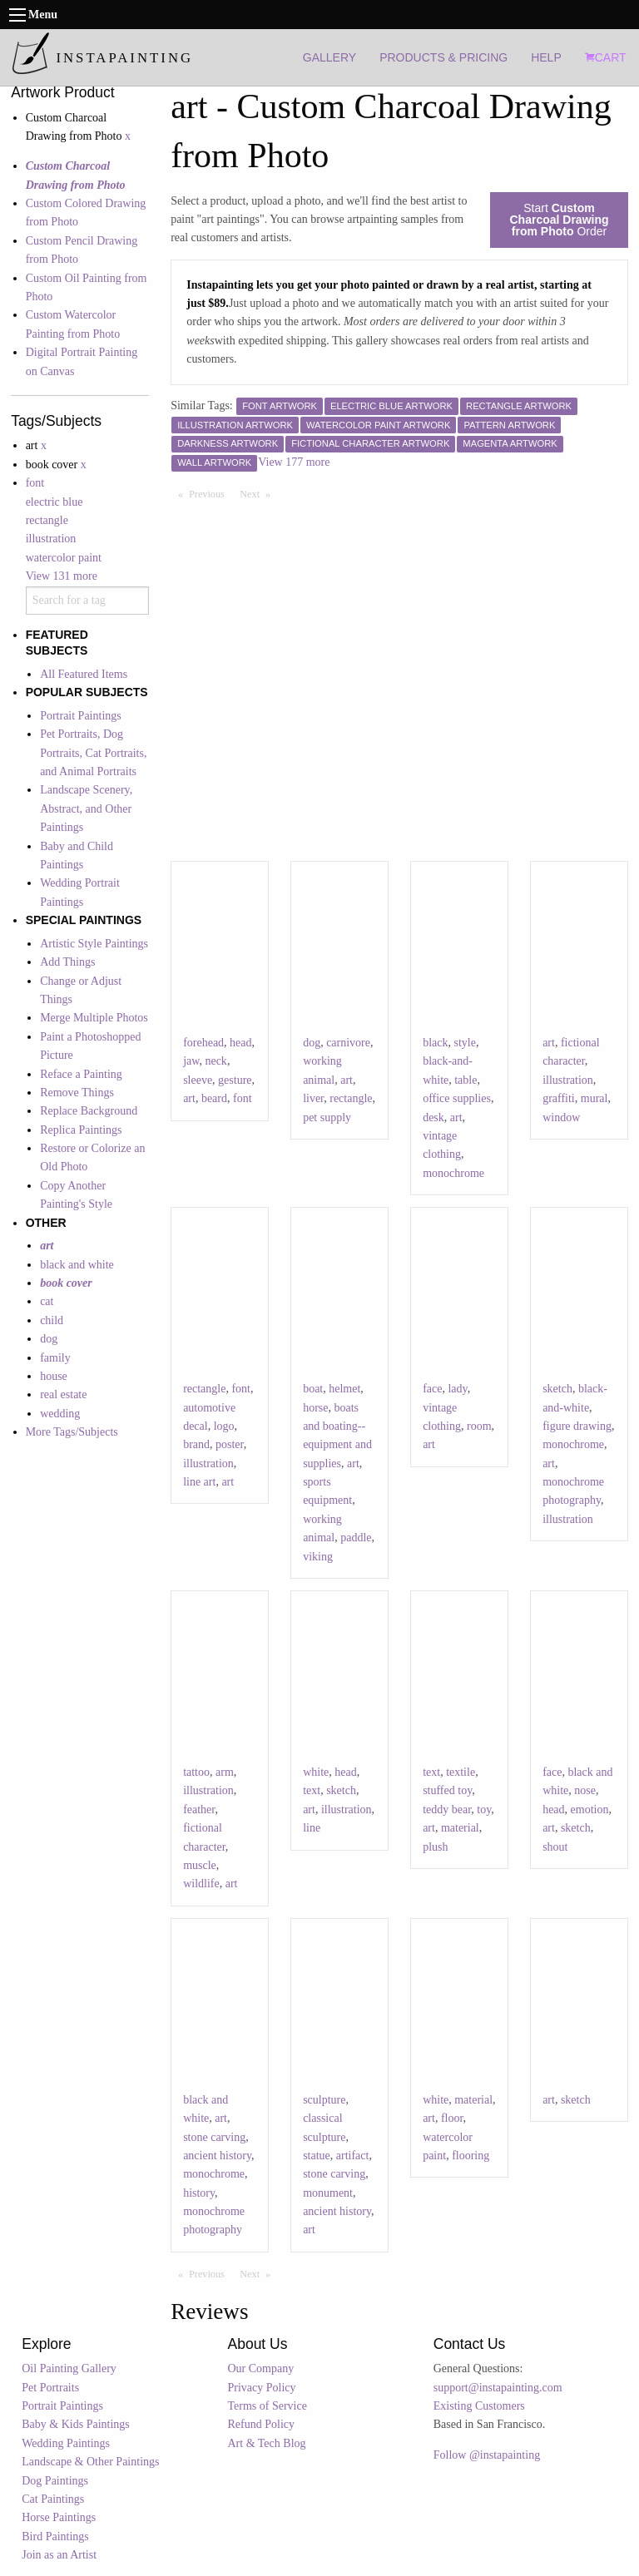 This screenshot has width=639, height=2576. What do you see at coordinates (267, 2406) in the screenshot?
I see `Terms of Service` at bounding box center [267, 2406].